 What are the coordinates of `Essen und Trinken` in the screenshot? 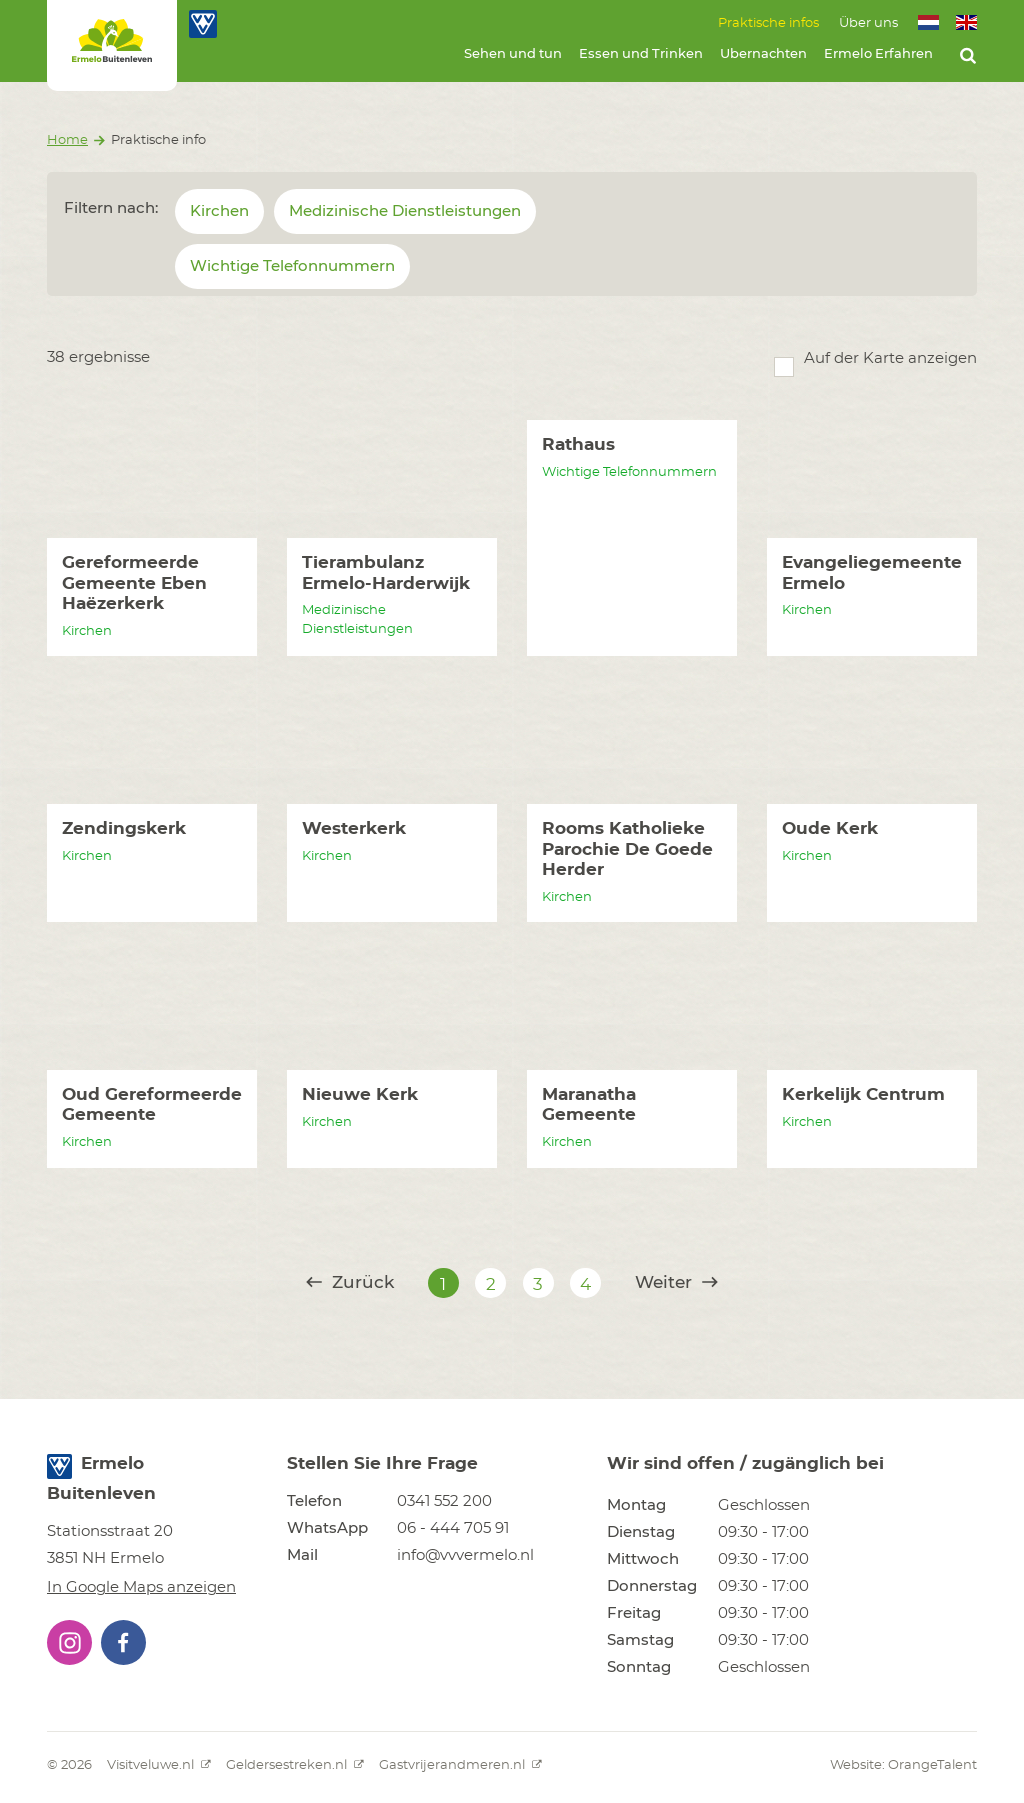 It's located at (641, 54).